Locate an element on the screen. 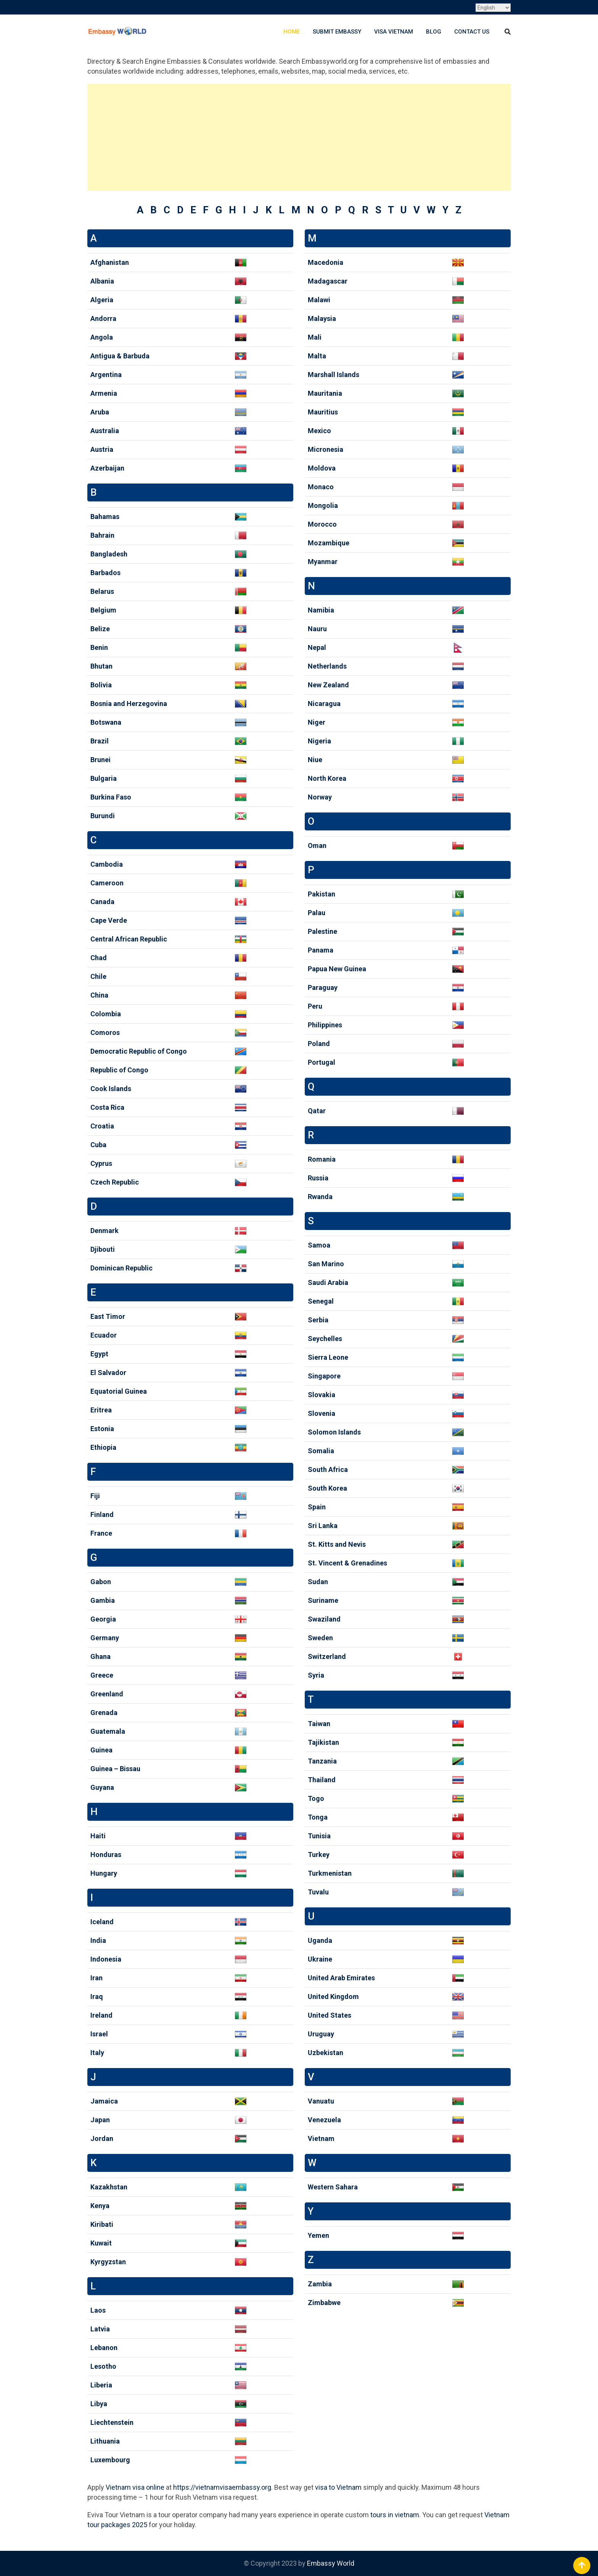 The width and height of the screenshot is (598, 2576). Guinea – Bissau is located at coordinates (115, 1769).